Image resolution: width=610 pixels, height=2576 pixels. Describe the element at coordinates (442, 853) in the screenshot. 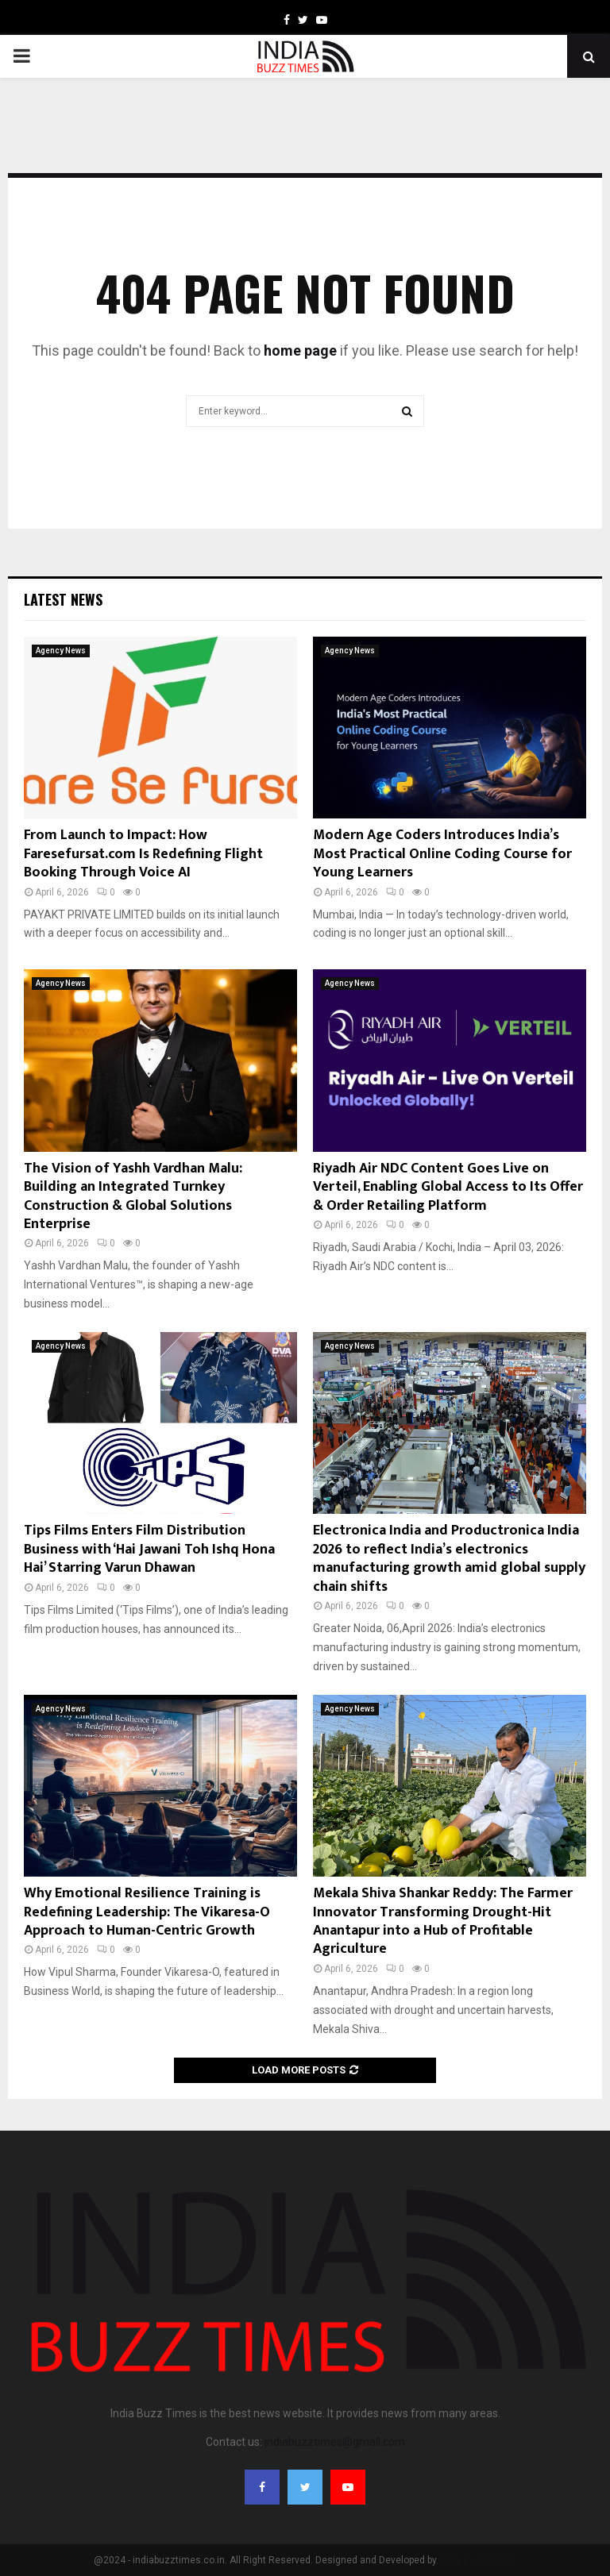

I see `Modern Age Coders Introduces India’s Most Practical Online Coding Course for Young Learners` at that location.